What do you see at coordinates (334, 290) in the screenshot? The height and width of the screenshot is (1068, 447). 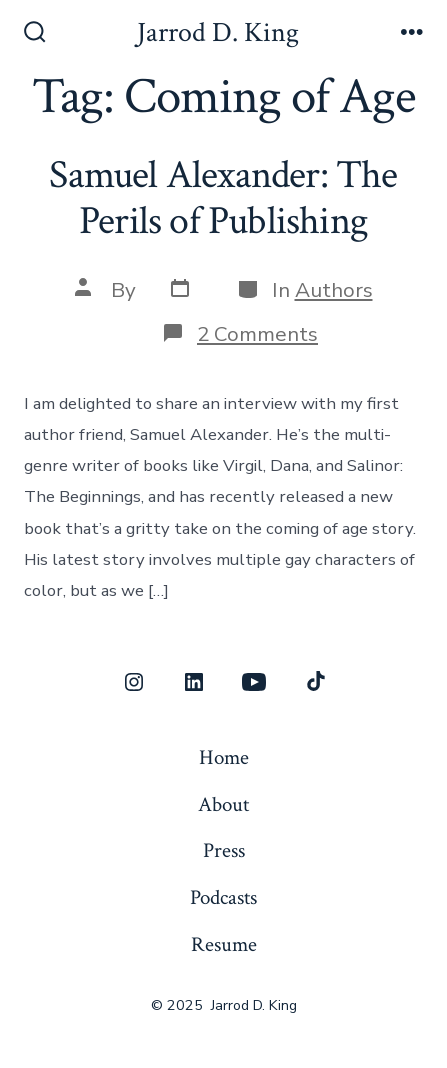 I see `Authors` at bounding box center [334, 290].